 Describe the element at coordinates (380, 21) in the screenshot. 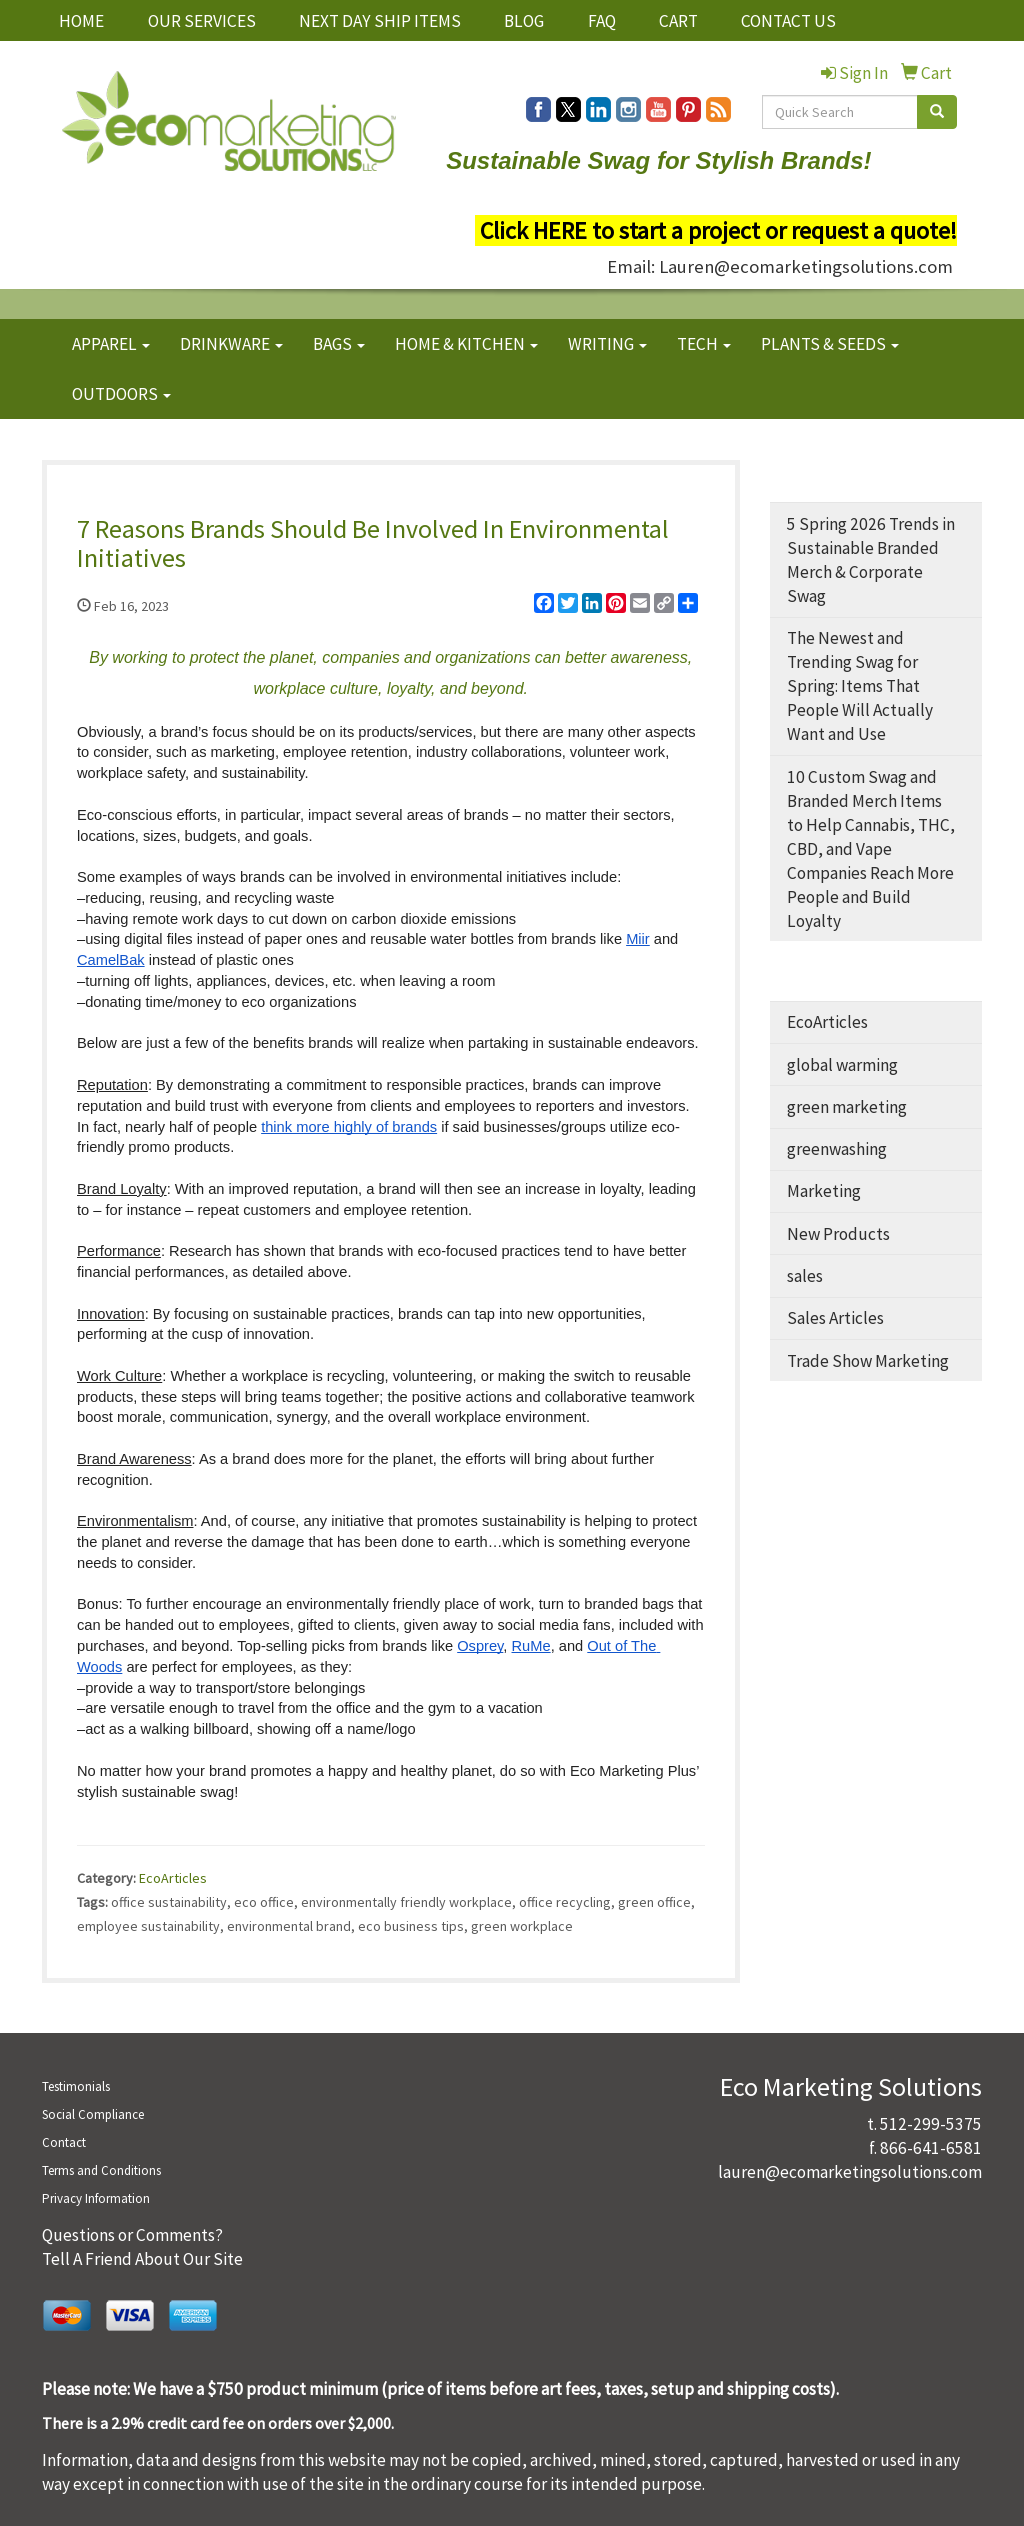

I see `NEXT DAY SHIP ITEMS` at that location.